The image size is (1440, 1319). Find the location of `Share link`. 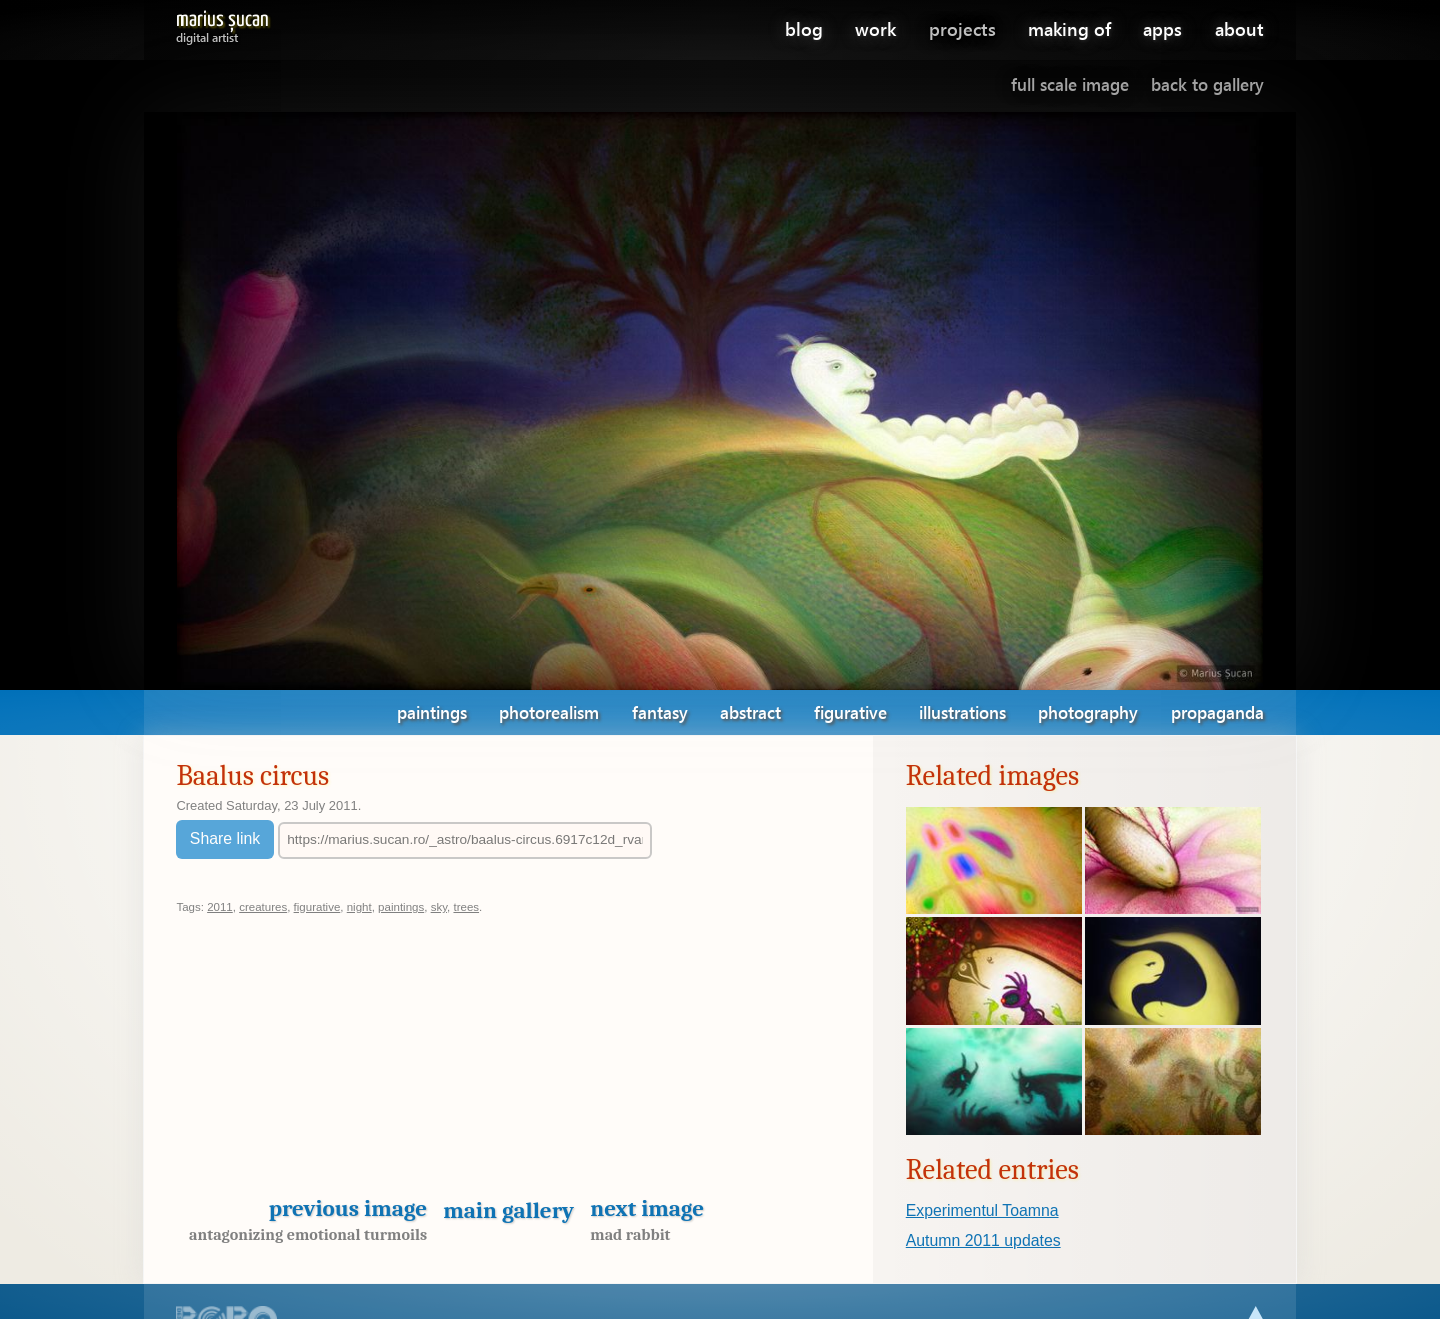

Share link is located at coordinates (225, 838).